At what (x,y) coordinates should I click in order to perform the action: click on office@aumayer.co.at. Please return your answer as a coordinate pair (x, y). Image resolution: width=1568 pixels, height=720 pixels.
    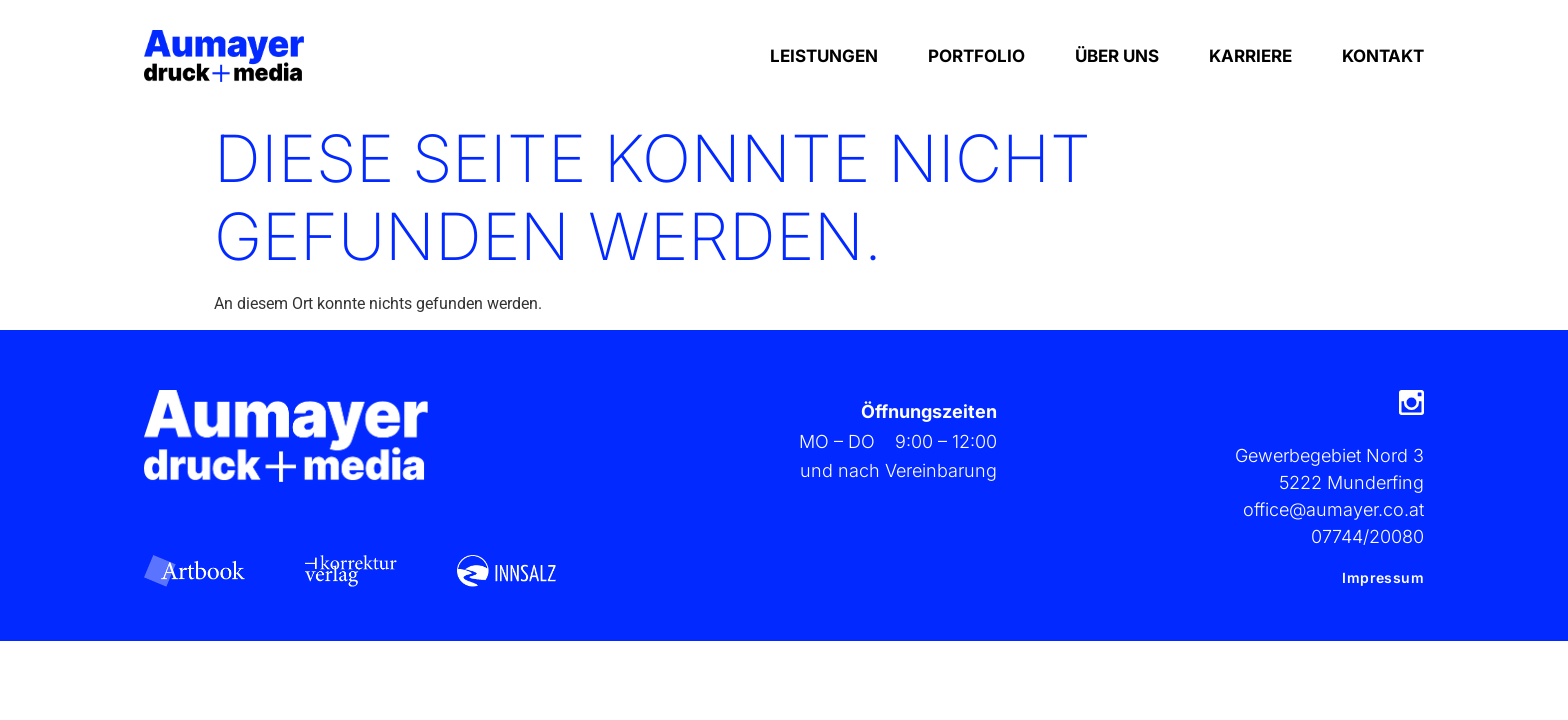
    Looking at the image, I should click on (1333, 509).